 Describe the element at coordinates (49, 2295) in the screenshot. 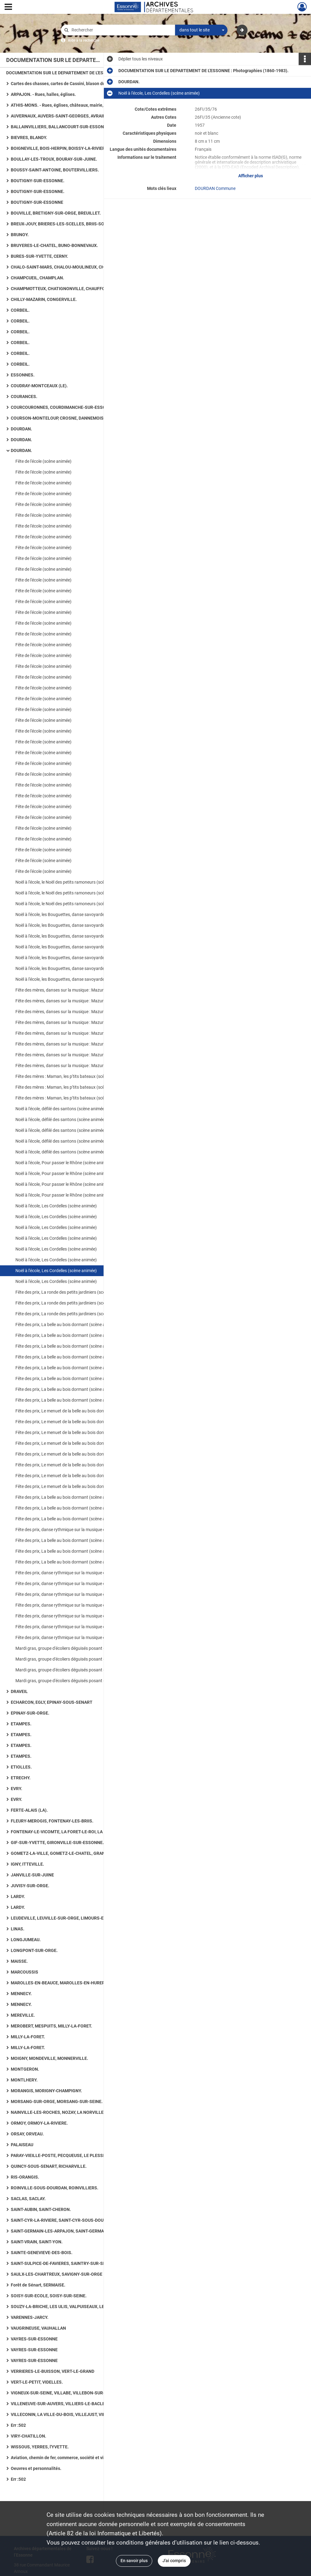

I see `SOISY-SUR-ECOLE, SOISY-SUR-SEINE.` at that location.